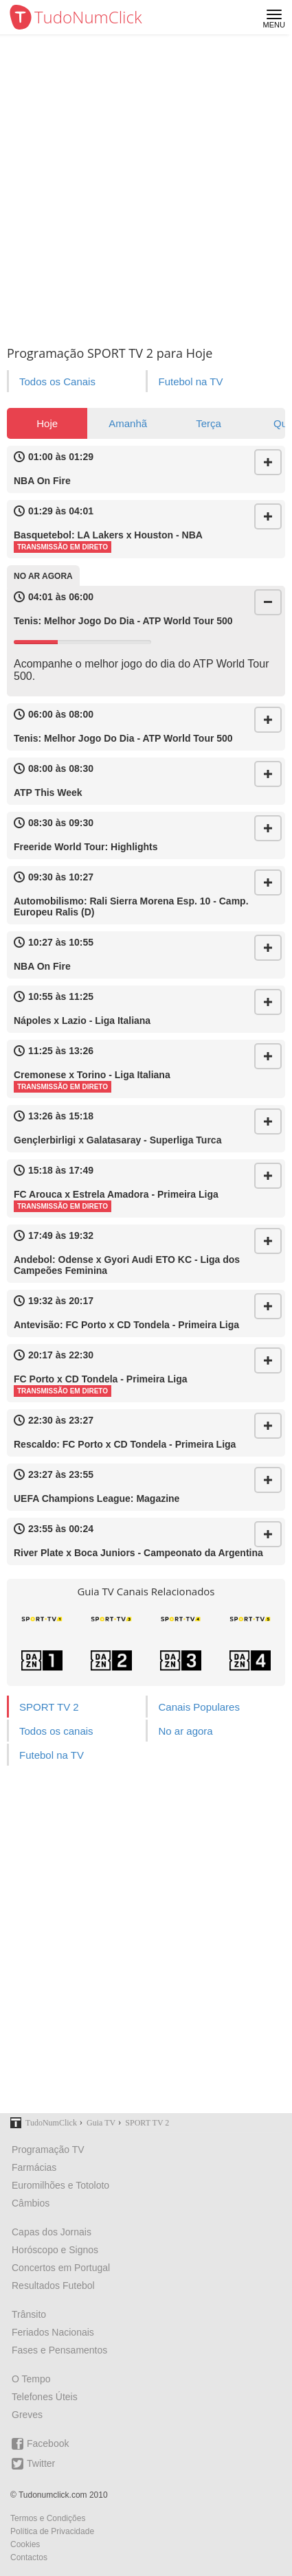 The height and width of the screenshot is (2576, 292). What do you see at coordinates (146, 187) in the screenshot?
I see `[Advertisement]` at bounding box center [146, 187].